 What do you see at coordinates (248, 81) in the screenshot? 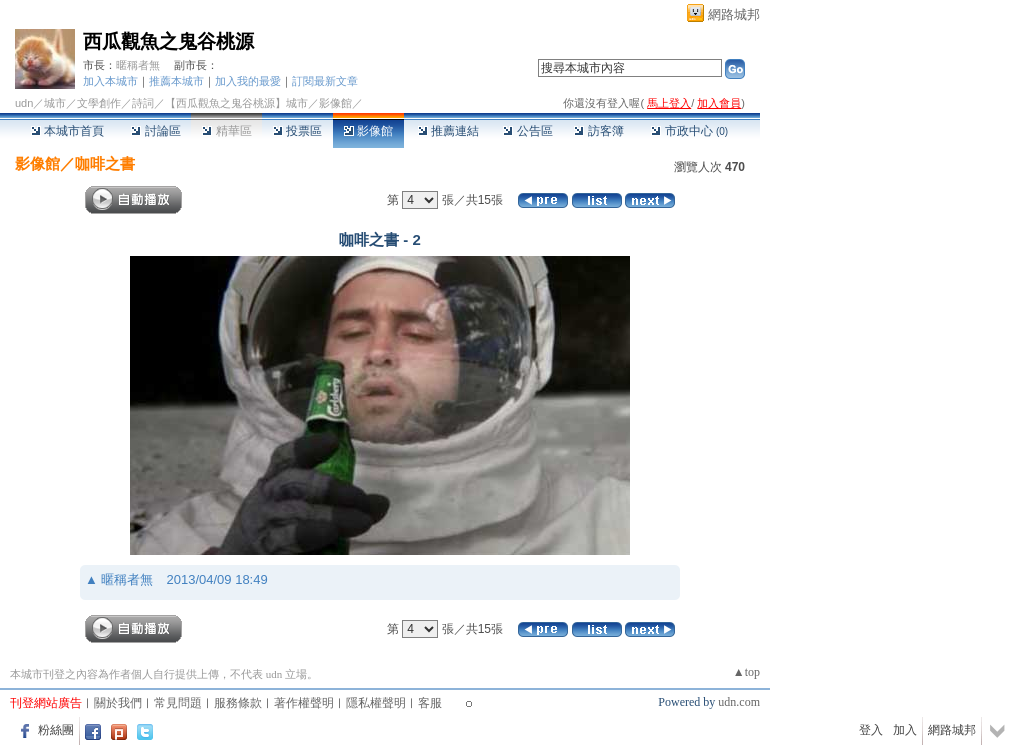
I see `加入我的最愛` at bounding box center [248, 81].